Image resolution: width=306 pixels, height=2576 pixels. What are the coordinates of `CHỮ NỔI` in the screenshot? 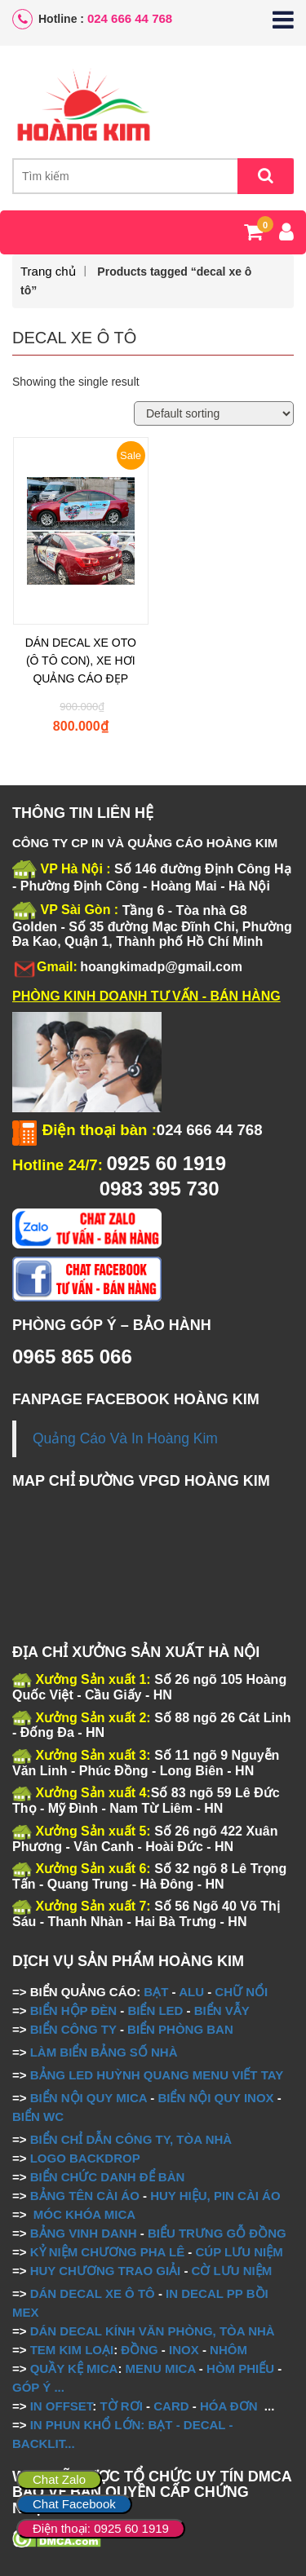 It's located at (241, 1992).